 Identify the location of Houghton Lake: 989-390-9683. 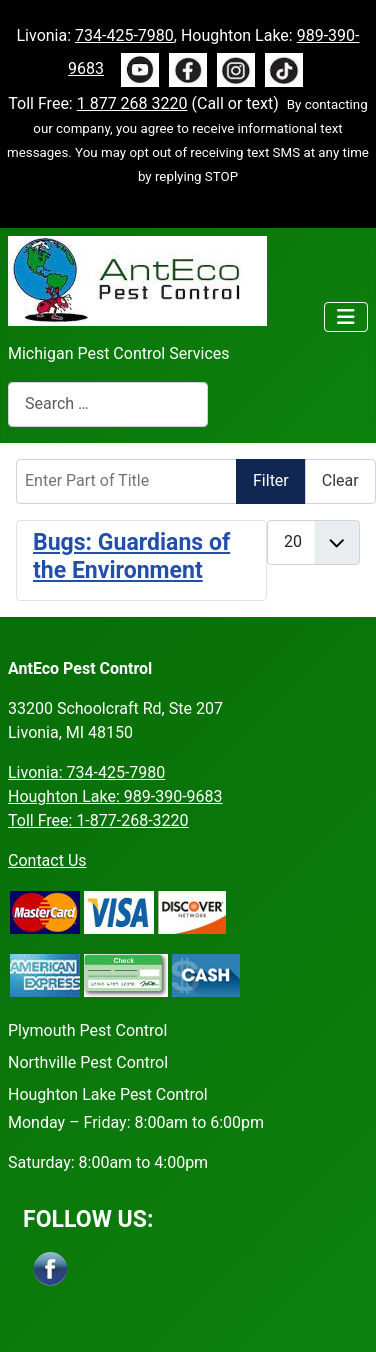
(115, 796).